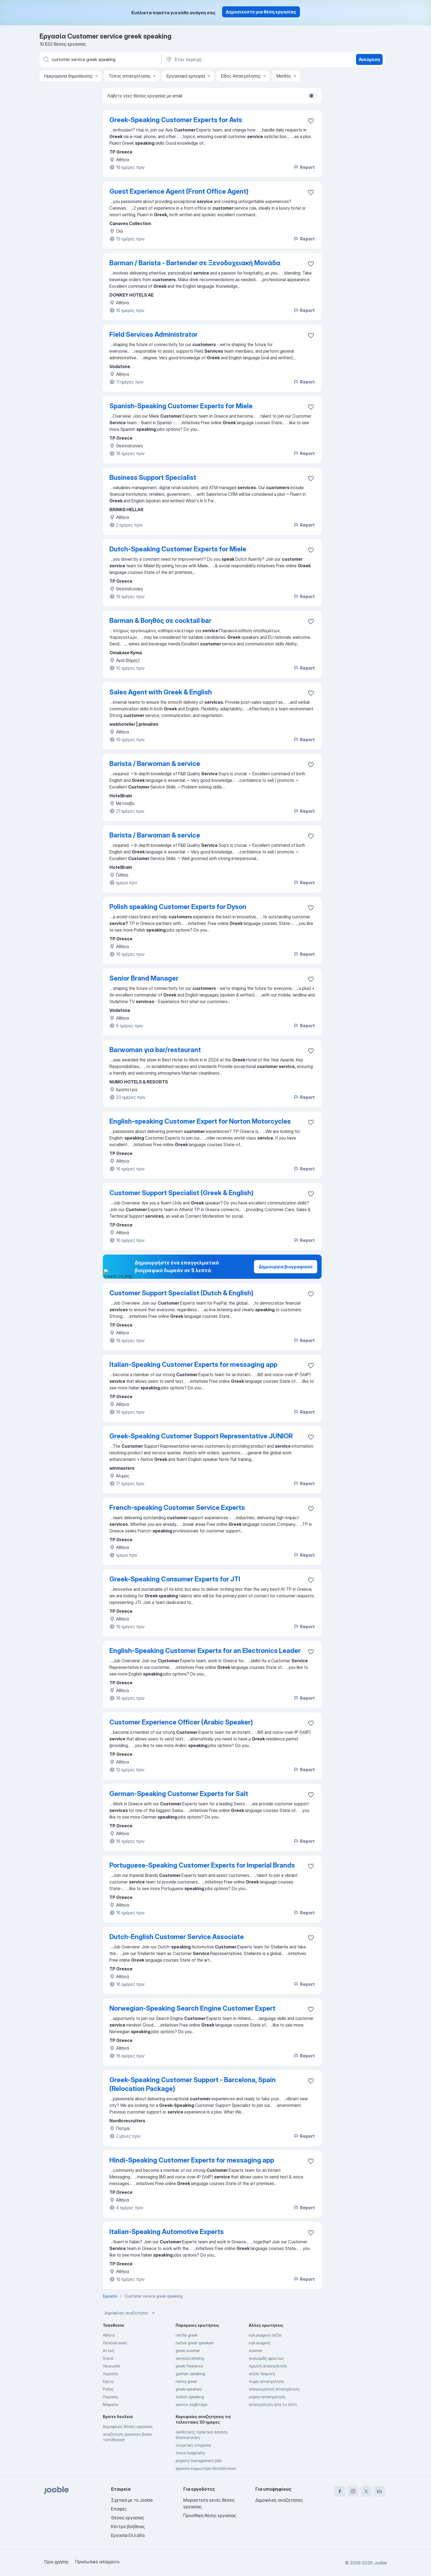 Image resolution: width=431 pixels, height=2576 pixels. I want to click on απογευματινή απασχόληση, so click(274, 2389).